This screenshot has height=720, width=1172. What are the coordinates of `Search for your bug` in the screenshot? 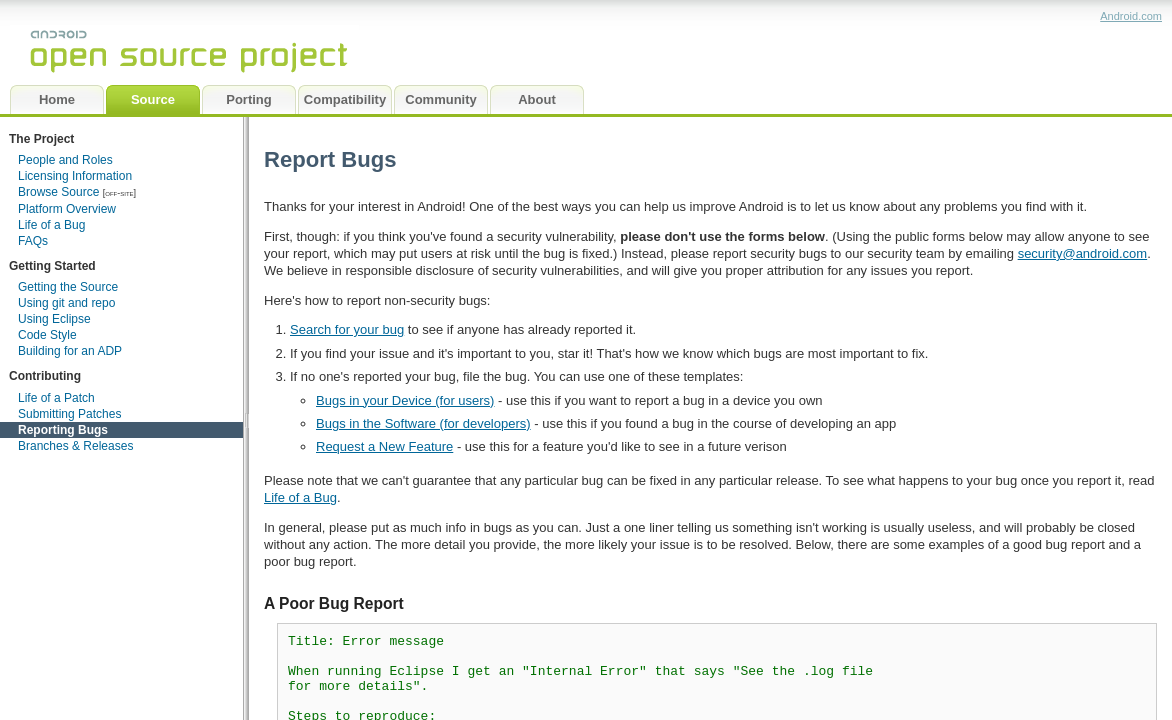 It's located at (347, 329).